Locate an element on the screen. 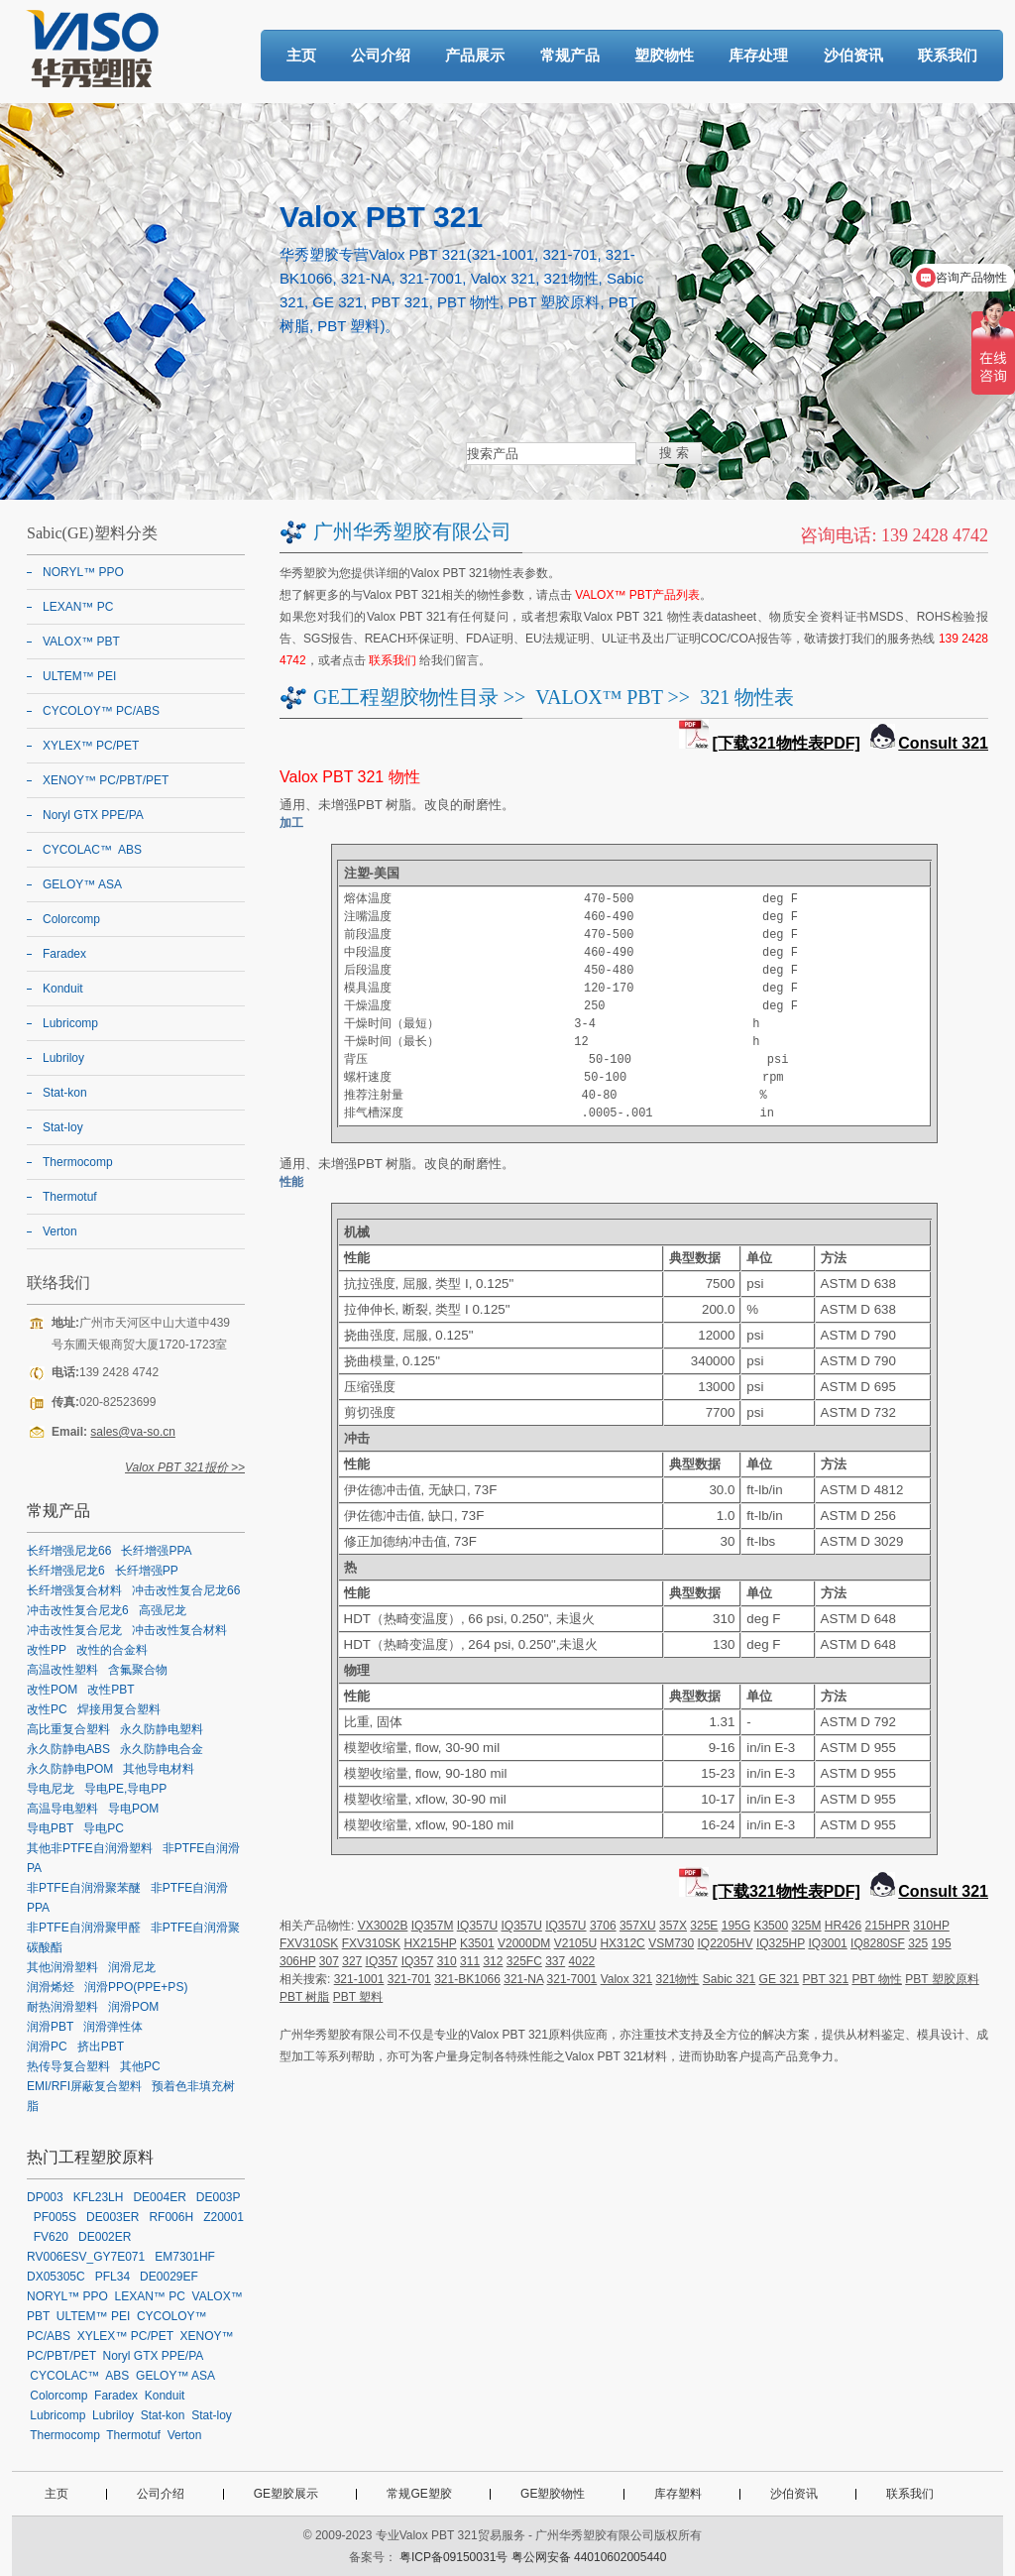  VSM730 is located at coordinates (671, 1943).